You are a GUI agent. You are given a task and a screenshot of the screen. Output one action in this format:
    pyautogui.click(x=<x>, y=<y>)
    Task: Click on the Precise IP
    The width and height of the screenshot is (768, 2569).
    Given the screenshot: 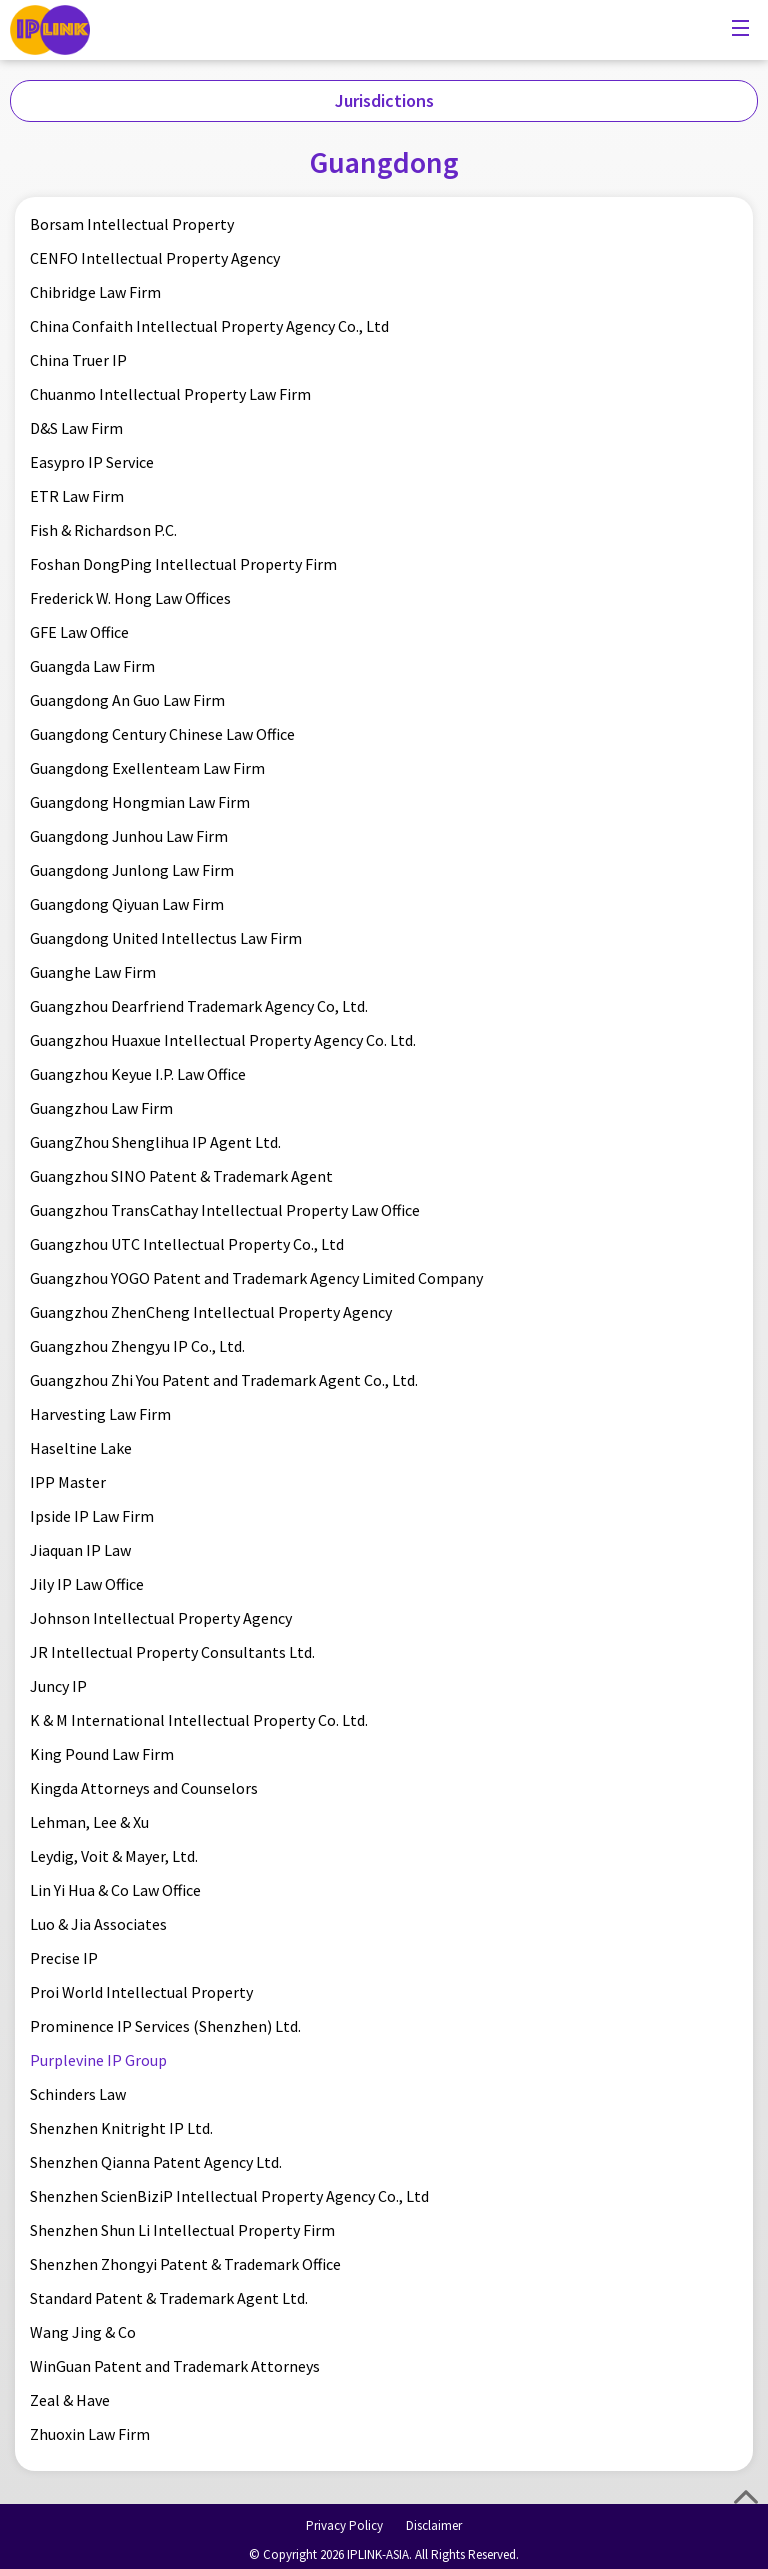 What is the action you would take?
    pyautogui.click(x=64, y=1958)
    